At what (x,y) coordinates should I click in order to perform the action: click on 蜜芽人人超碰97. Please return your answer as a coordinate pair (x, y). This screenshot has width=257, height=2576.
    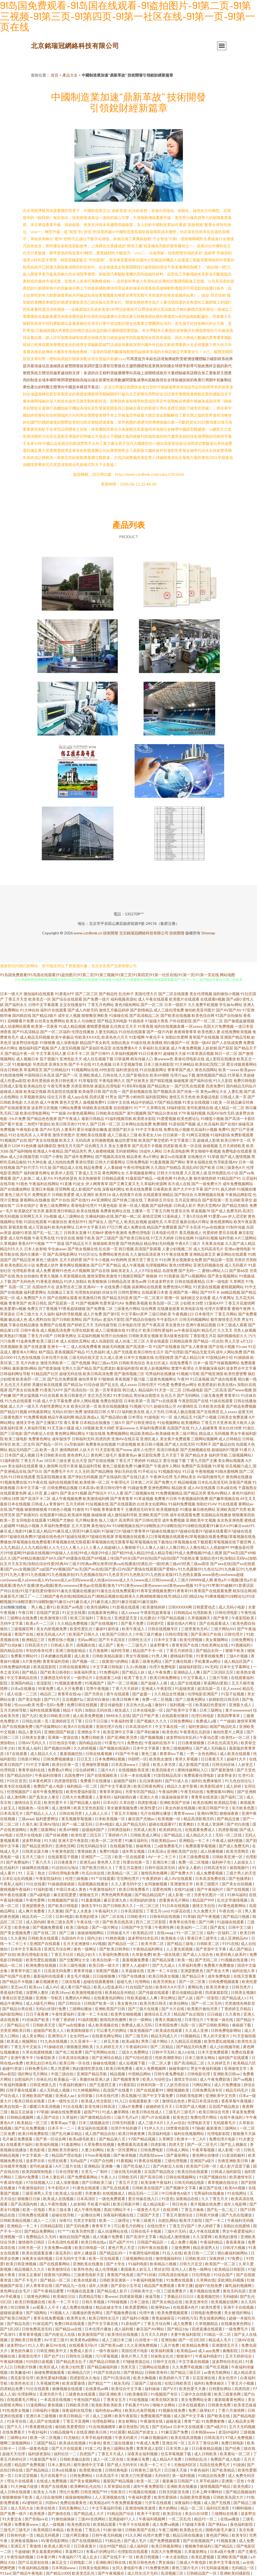
    Looking at the image, I should click on (136, 1965).